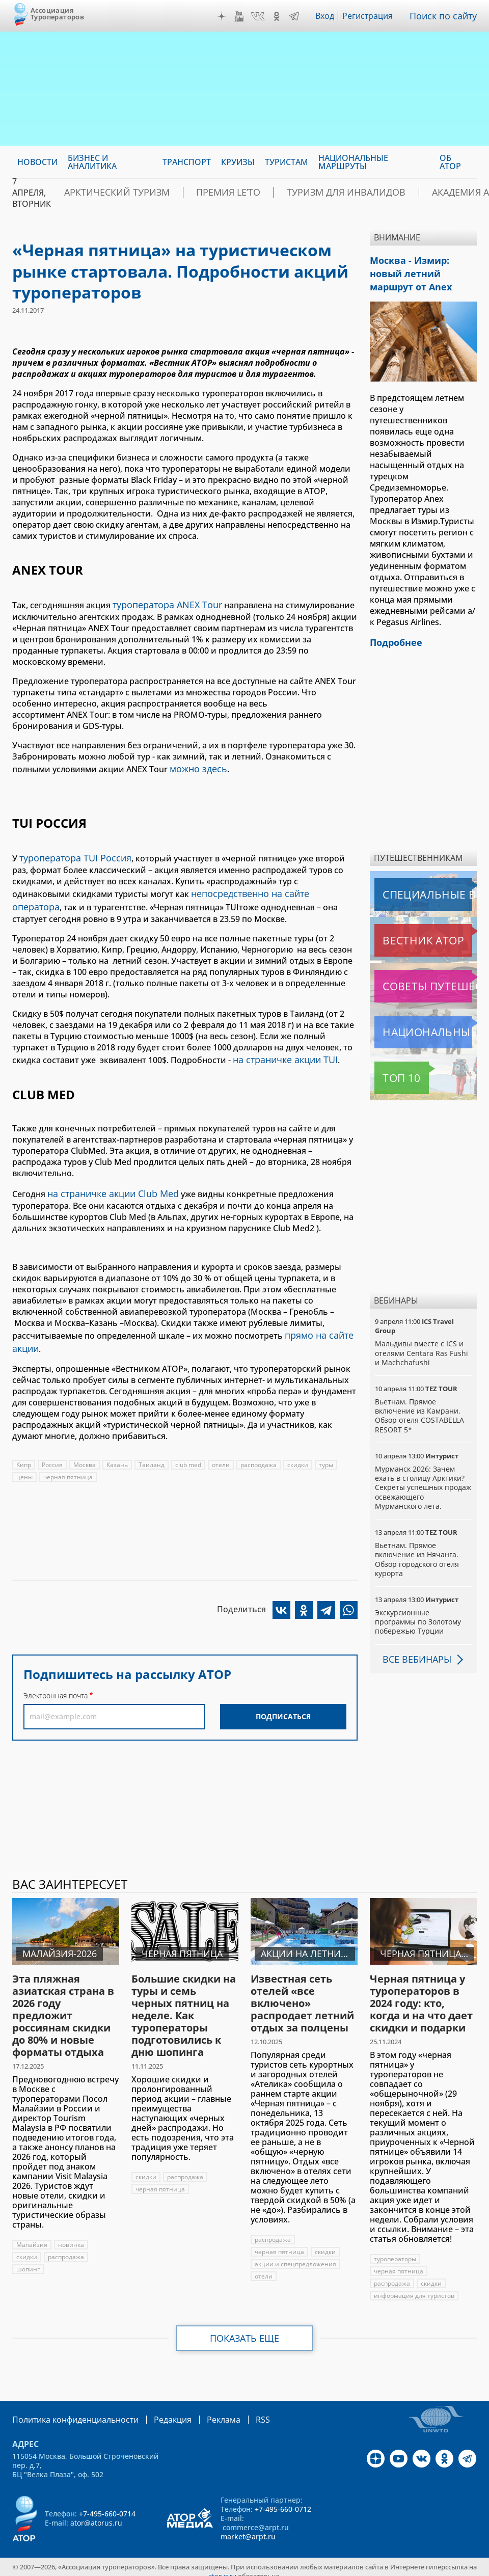  Describe the element at coordinates (156, 2411) in the screenshot. I see `Редакция` at that location.